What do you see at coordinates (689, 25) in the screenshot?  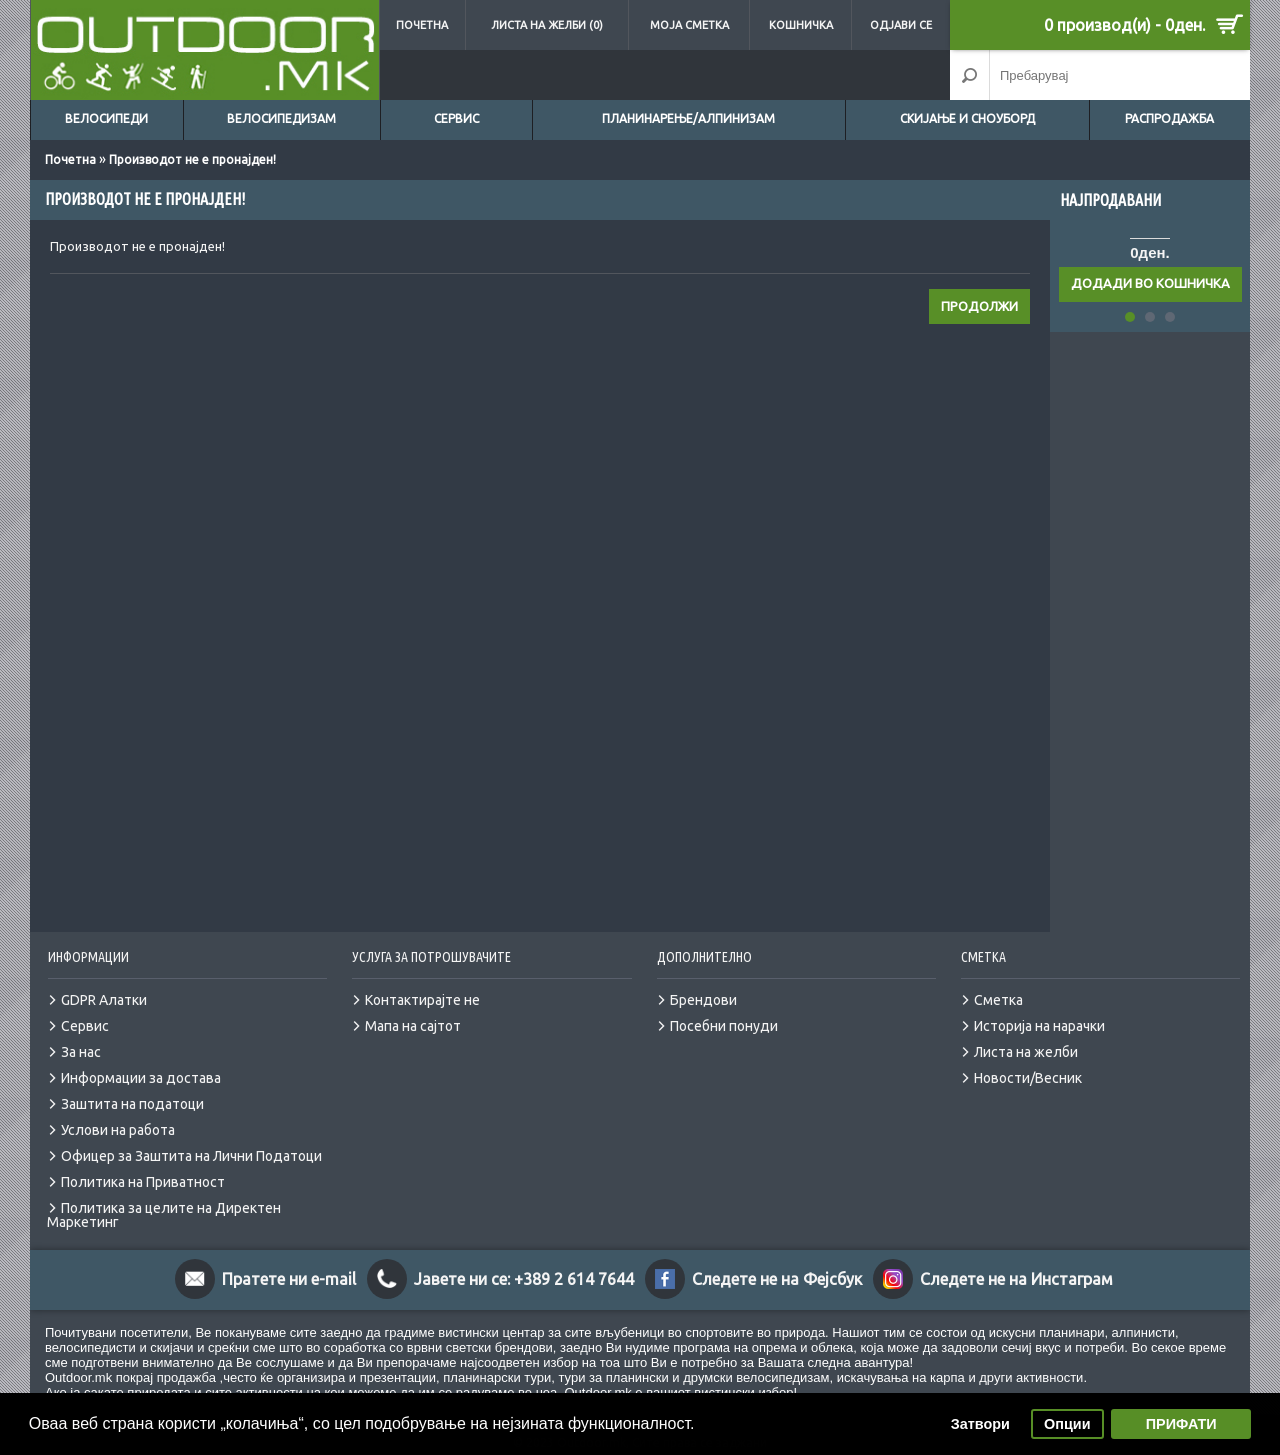 I see `Моја сметка` at bounding box center [689, 25].